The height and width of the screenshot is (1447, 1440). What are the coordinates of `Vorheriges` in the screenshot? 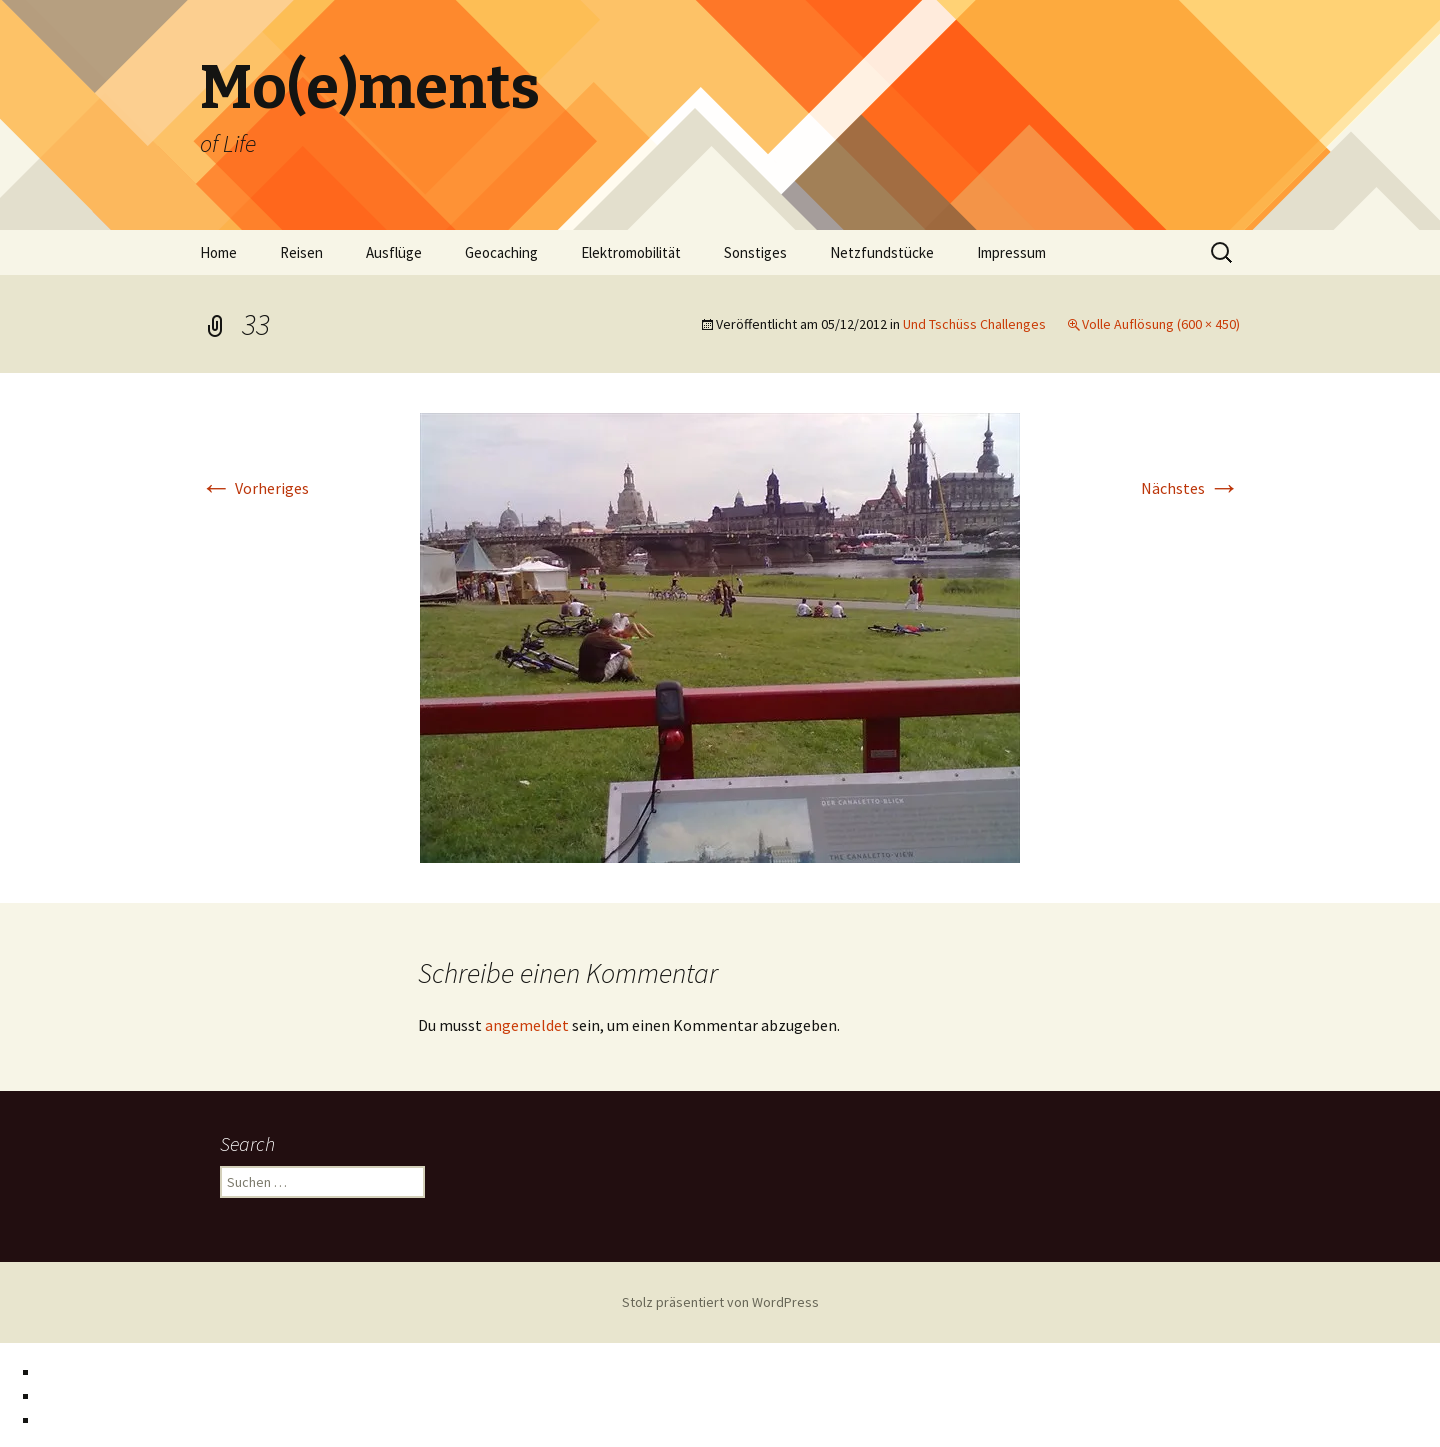 It's located at (254, 488).